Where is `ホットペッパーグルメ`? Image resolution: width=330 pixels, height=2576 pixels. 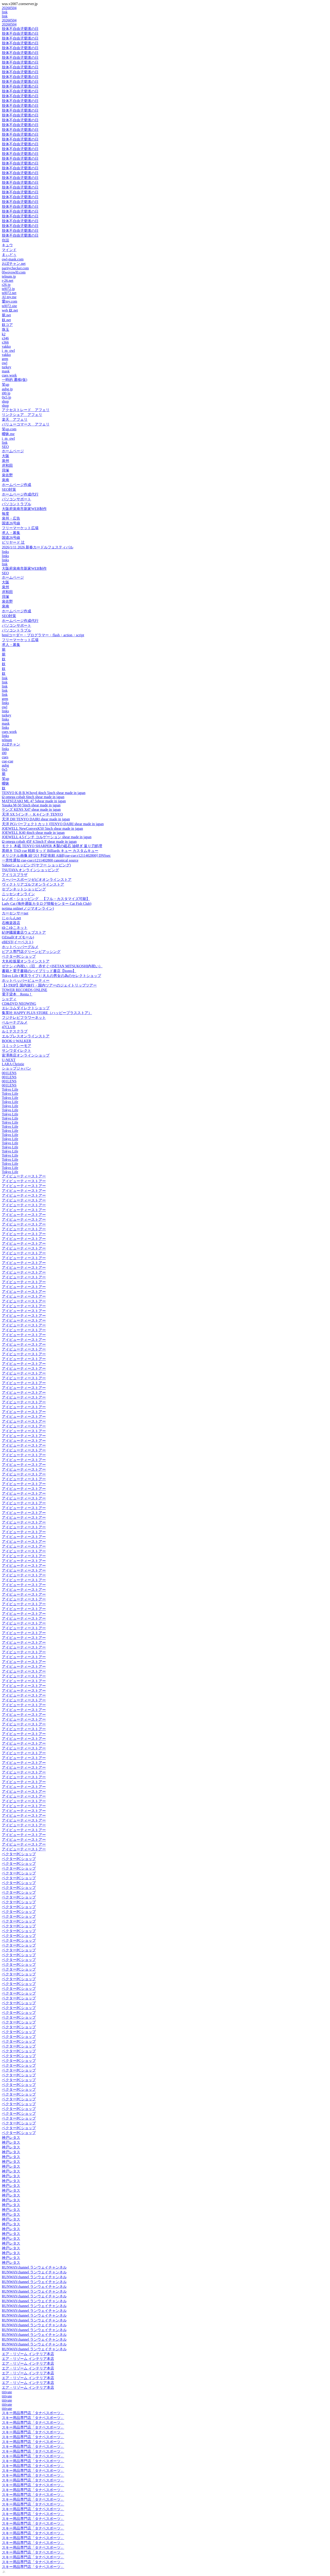 ホットペッパーグルメ is located at coordinates (20, 947).